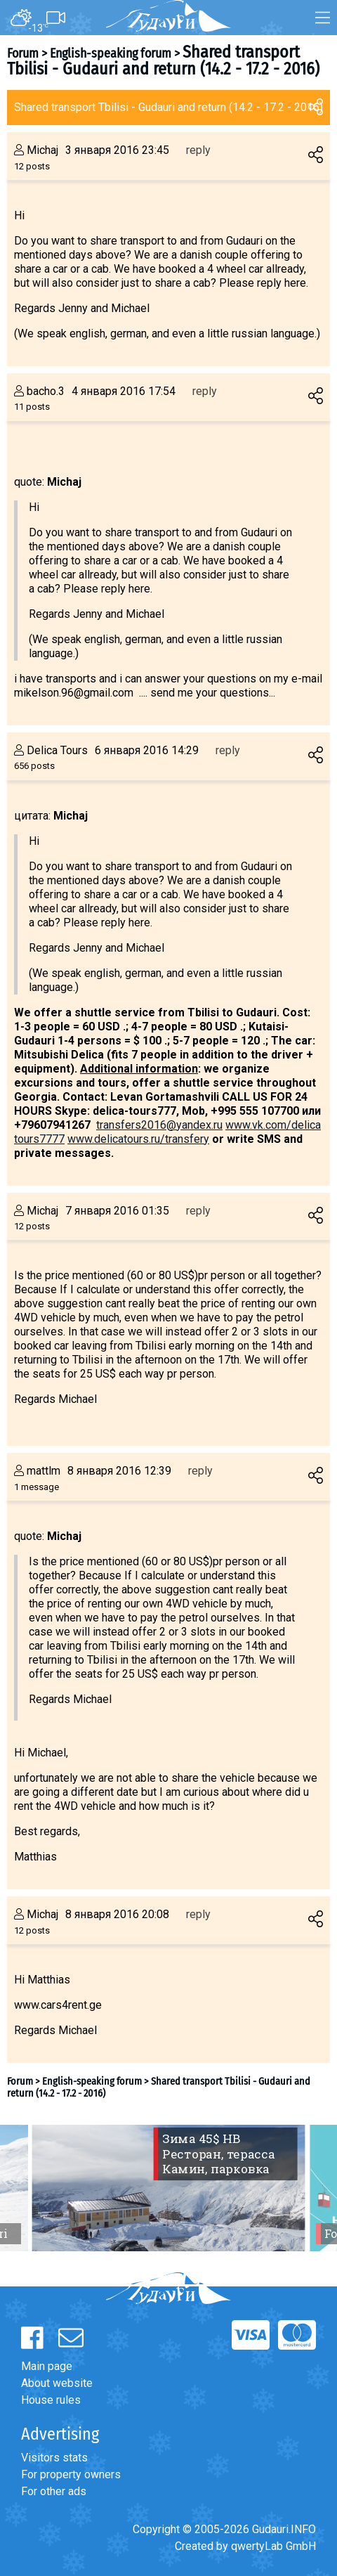 Image resolution: width=337 pixels, height=2576 pixels. What do you see at coordinates (168, 2188) in the screenshot?
I see `[option]` at bounding box center [168, 2188].